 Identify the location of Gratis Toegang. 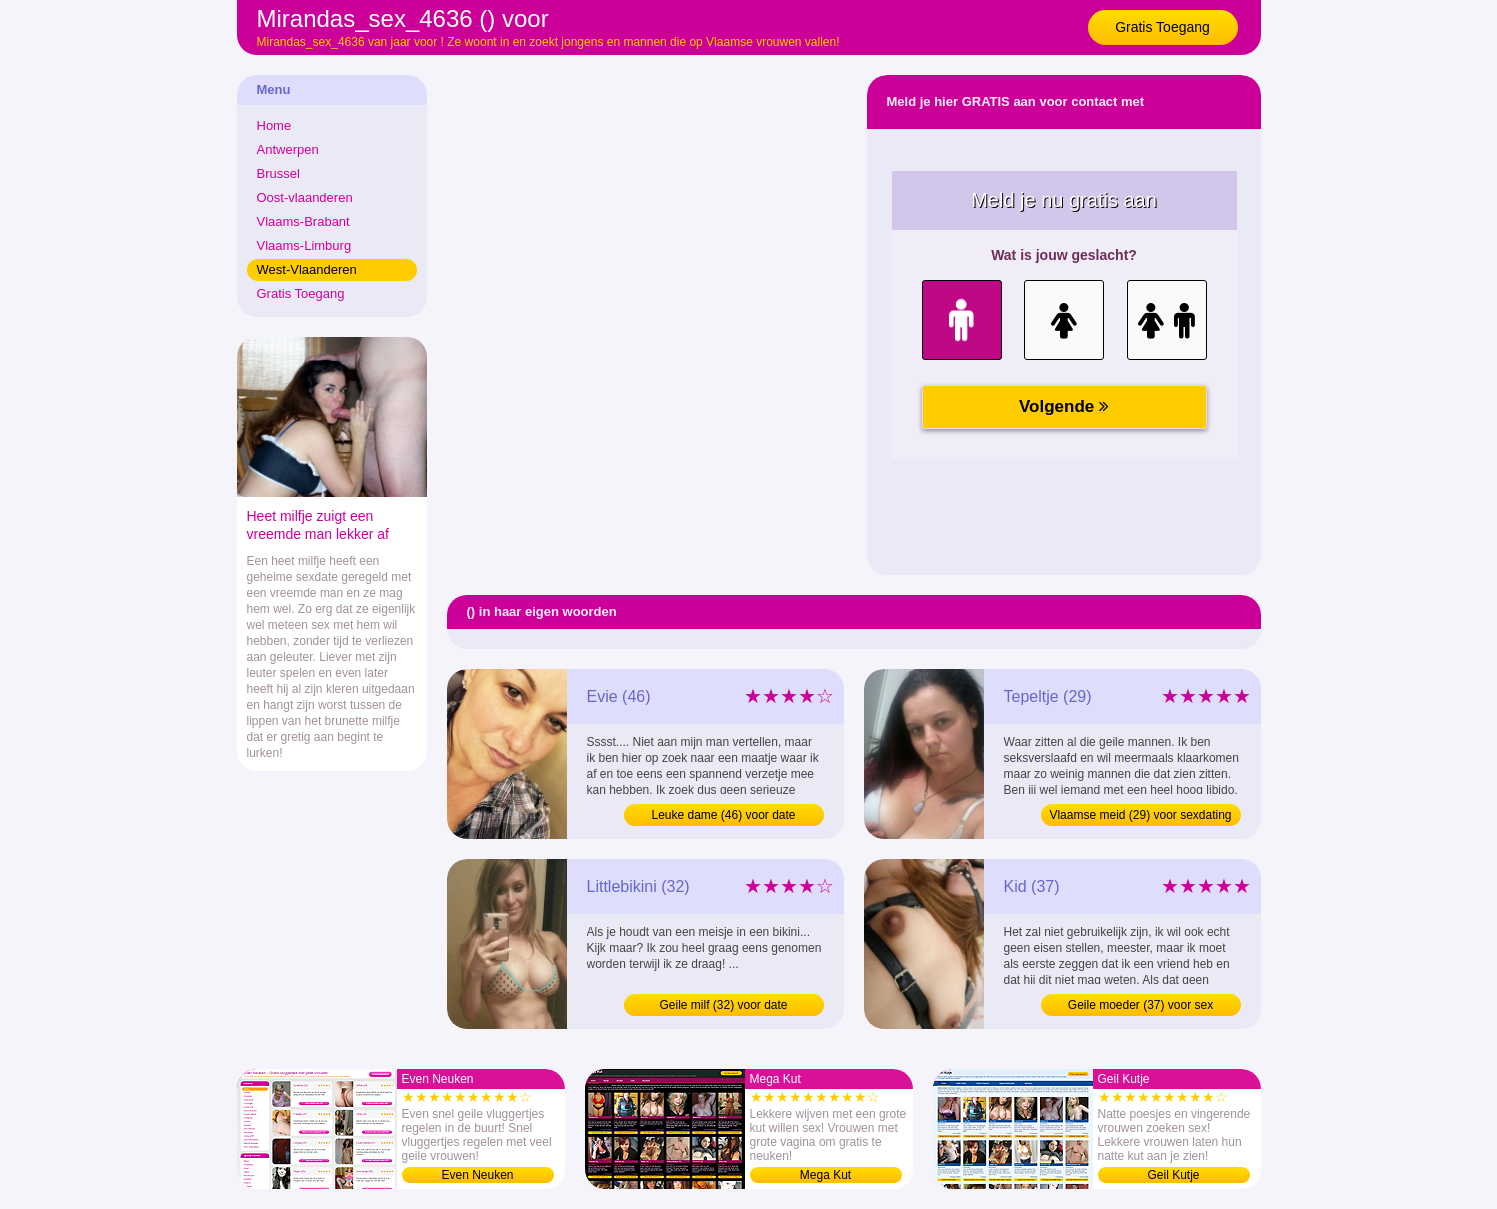
(1162, 27).